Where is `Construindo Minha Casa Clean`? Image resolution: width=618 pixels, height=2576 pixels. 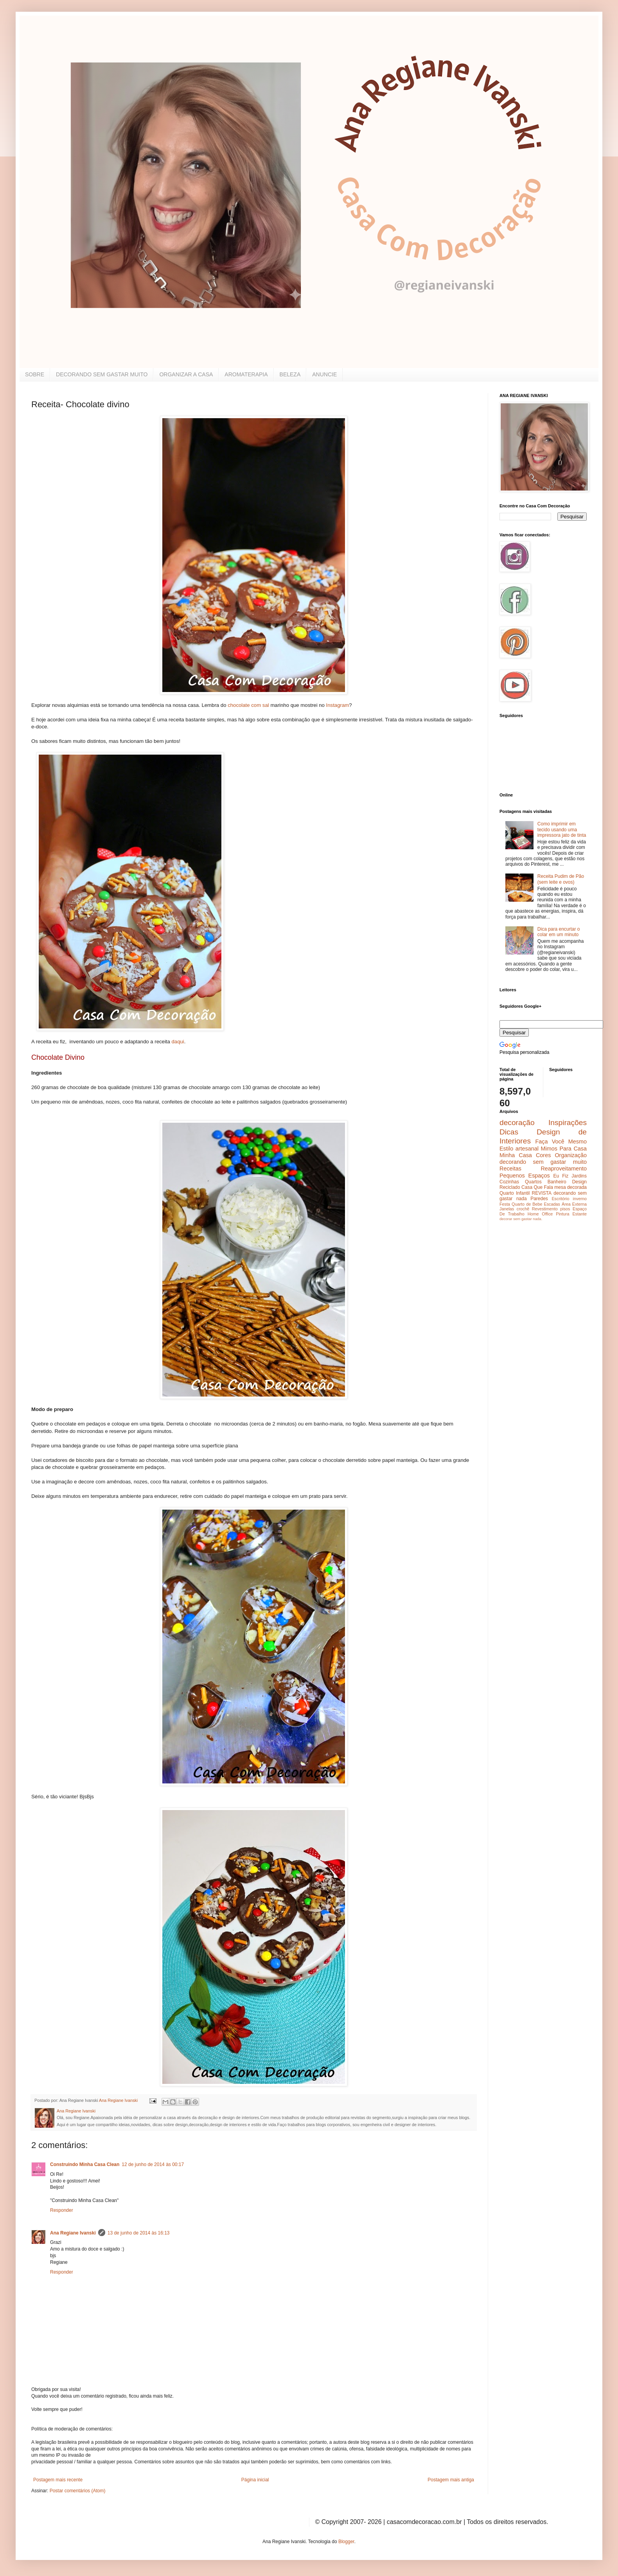
Construindo Minha Casa Clean is located at coordinates (84, 2164).